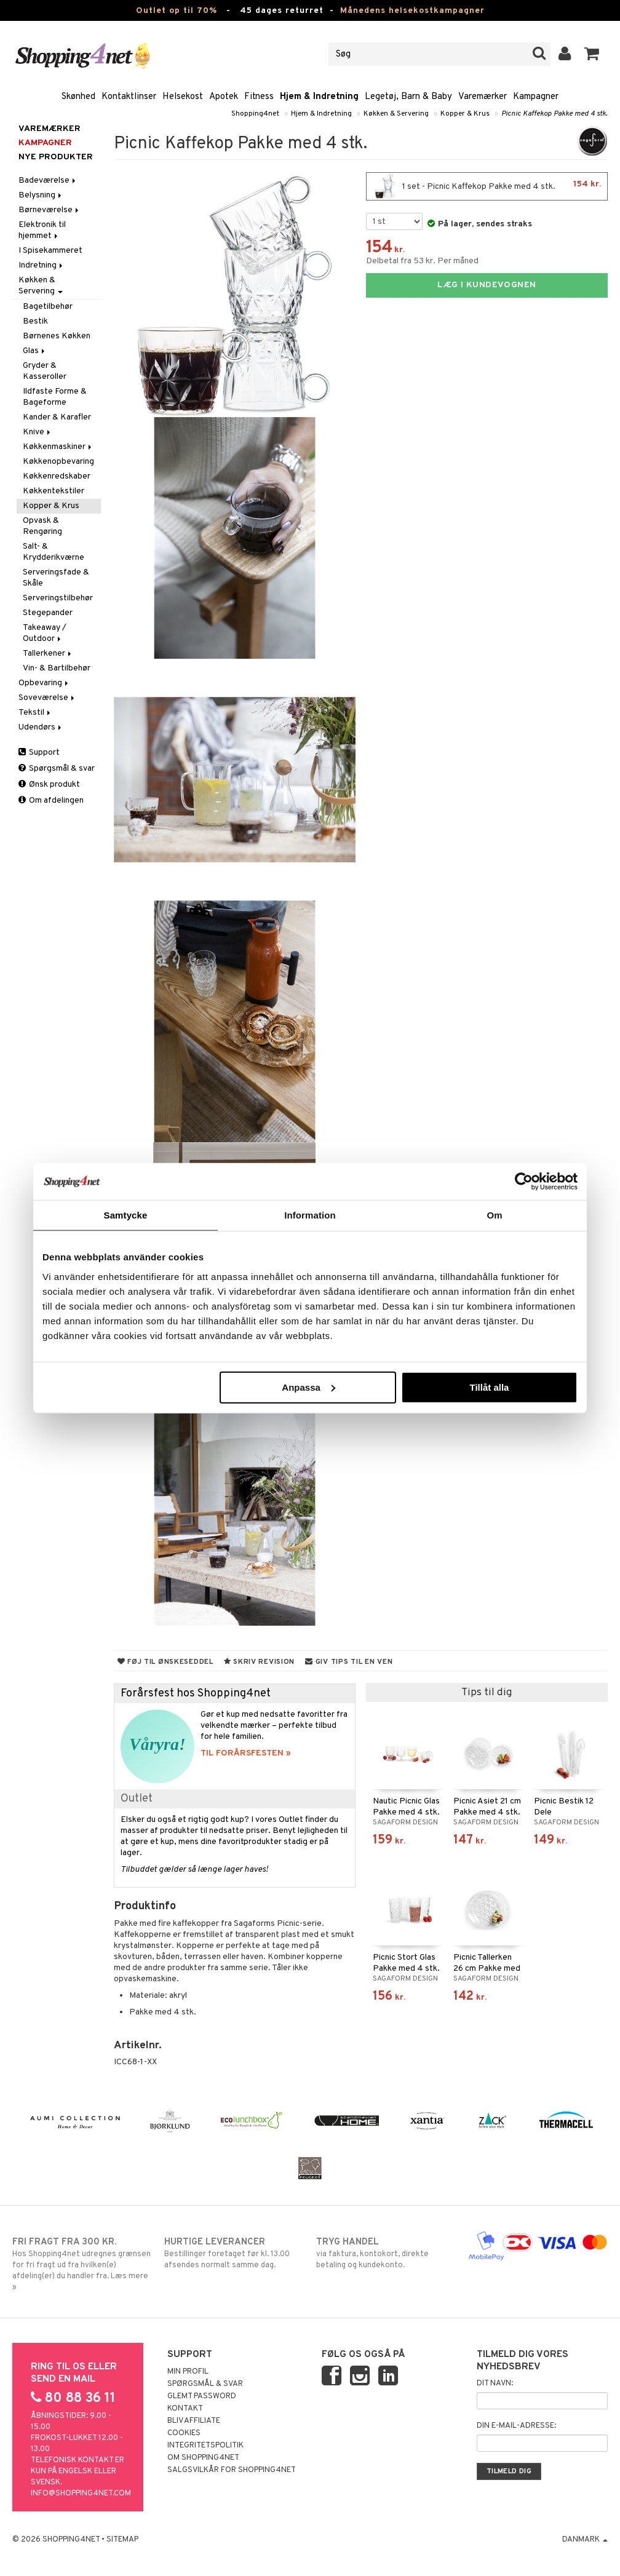  Describe the element at coordinates (78, 97) in the screenshot. I see `Skønhed` at that location.